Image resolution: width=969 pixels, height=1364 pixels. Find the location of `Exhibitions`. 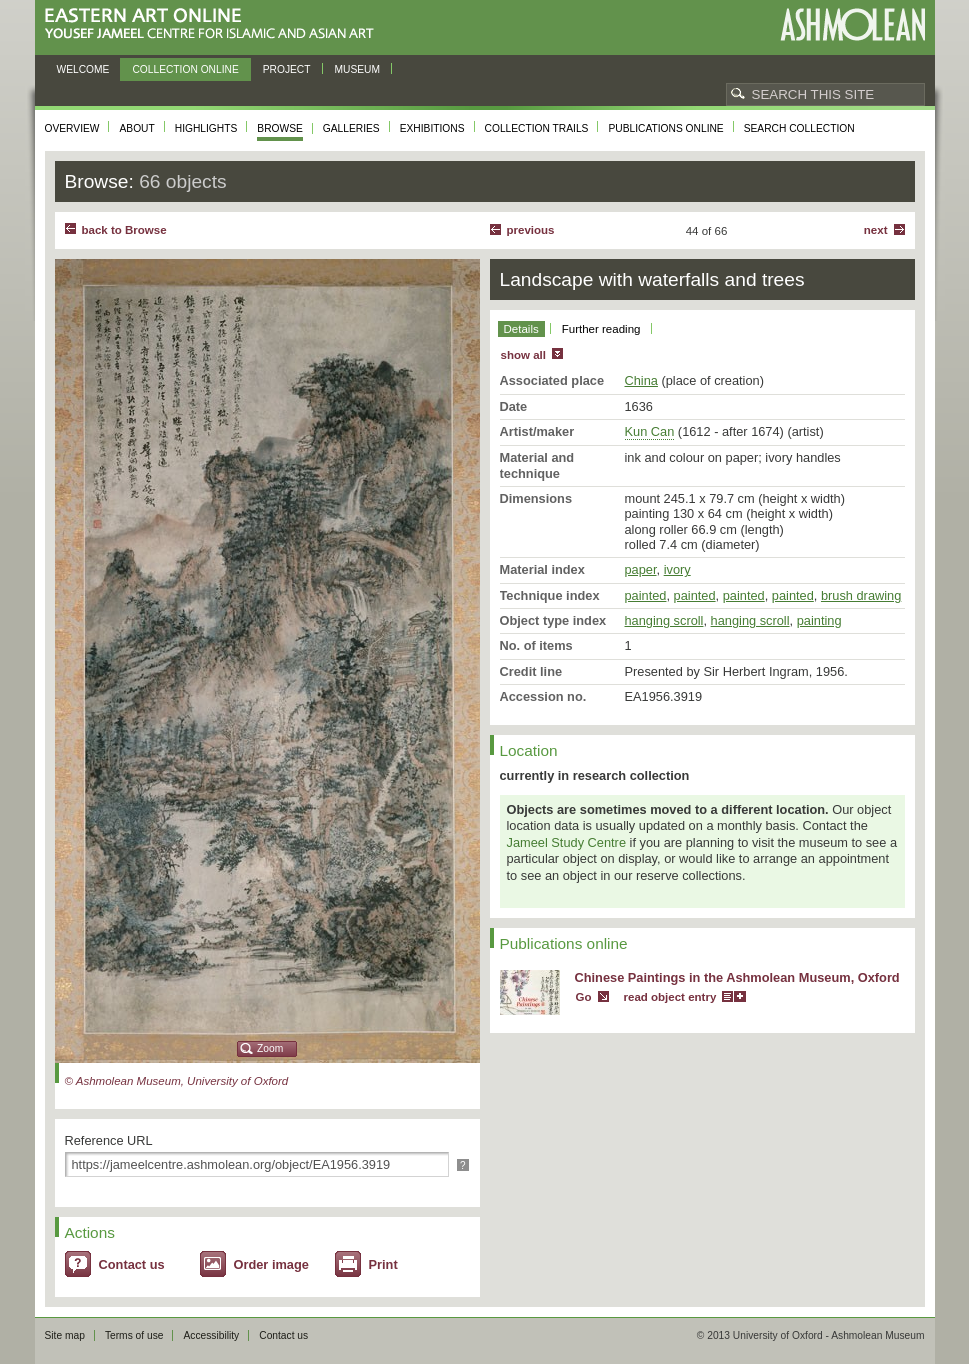

Exhibitions is located at coordinates (432, 128).